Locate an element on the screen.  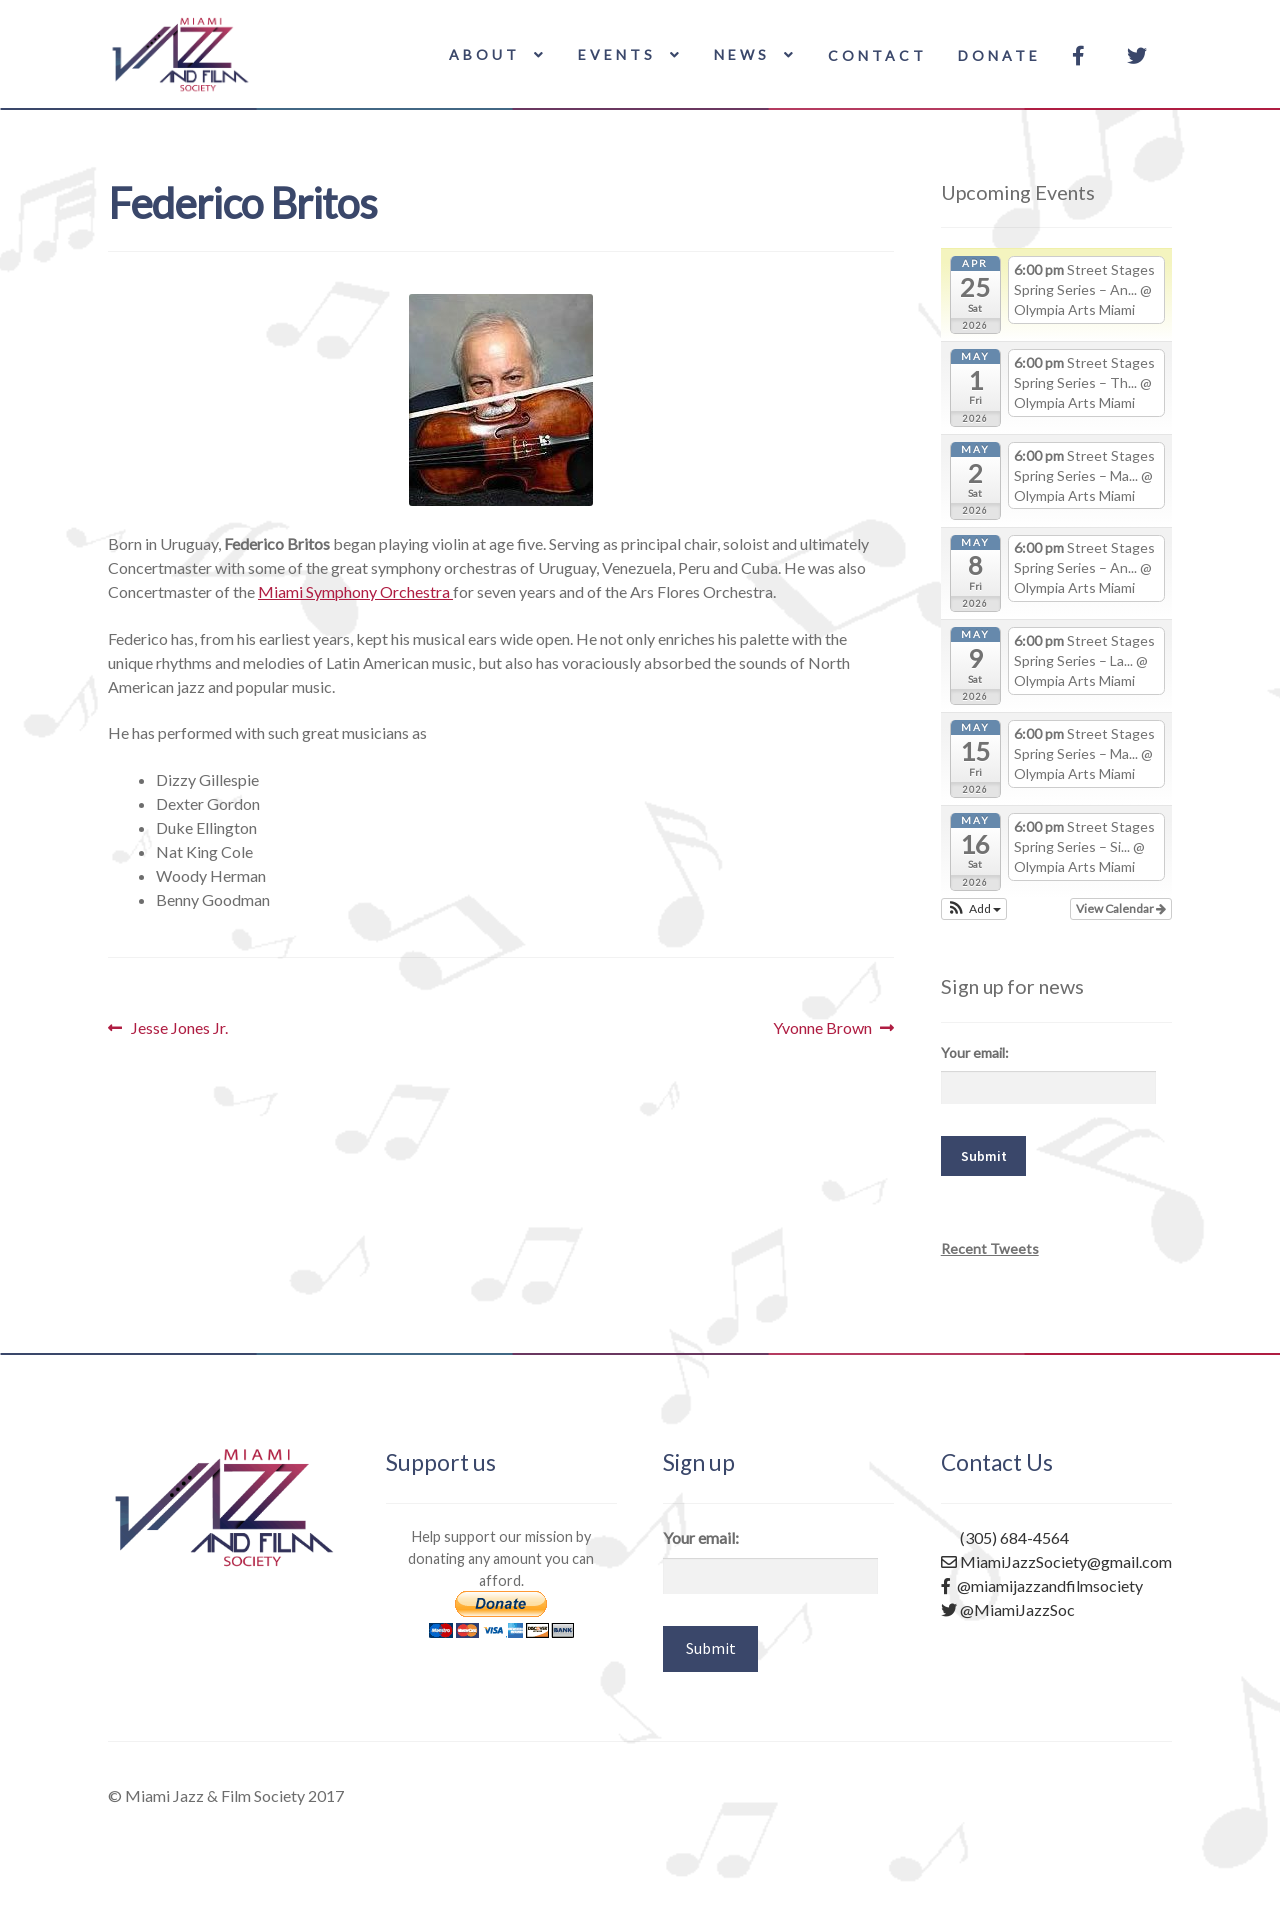
@miamijazzandfilmsociety is located at coordinates (1042, 1585).